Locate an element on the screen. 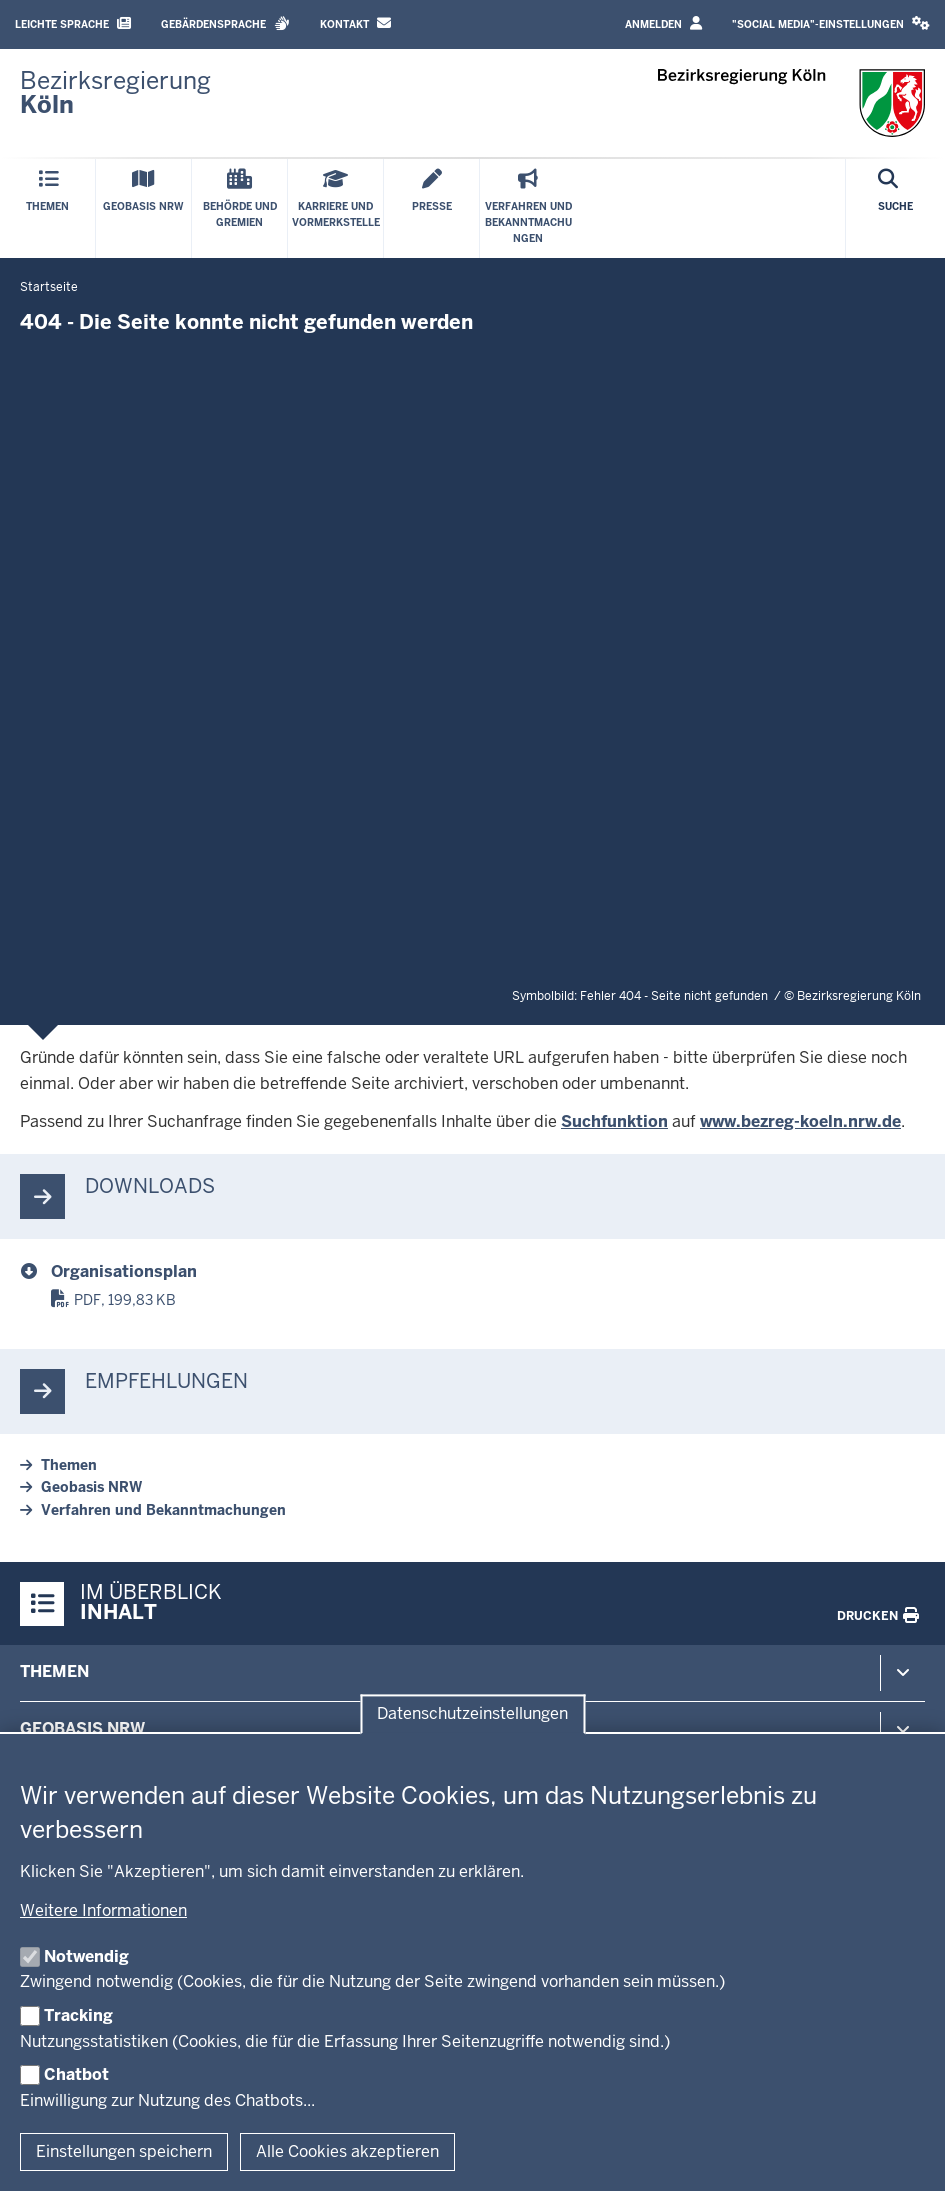 The image size is (945, 2191). Chatbot is located at coordinates (76, 2074).